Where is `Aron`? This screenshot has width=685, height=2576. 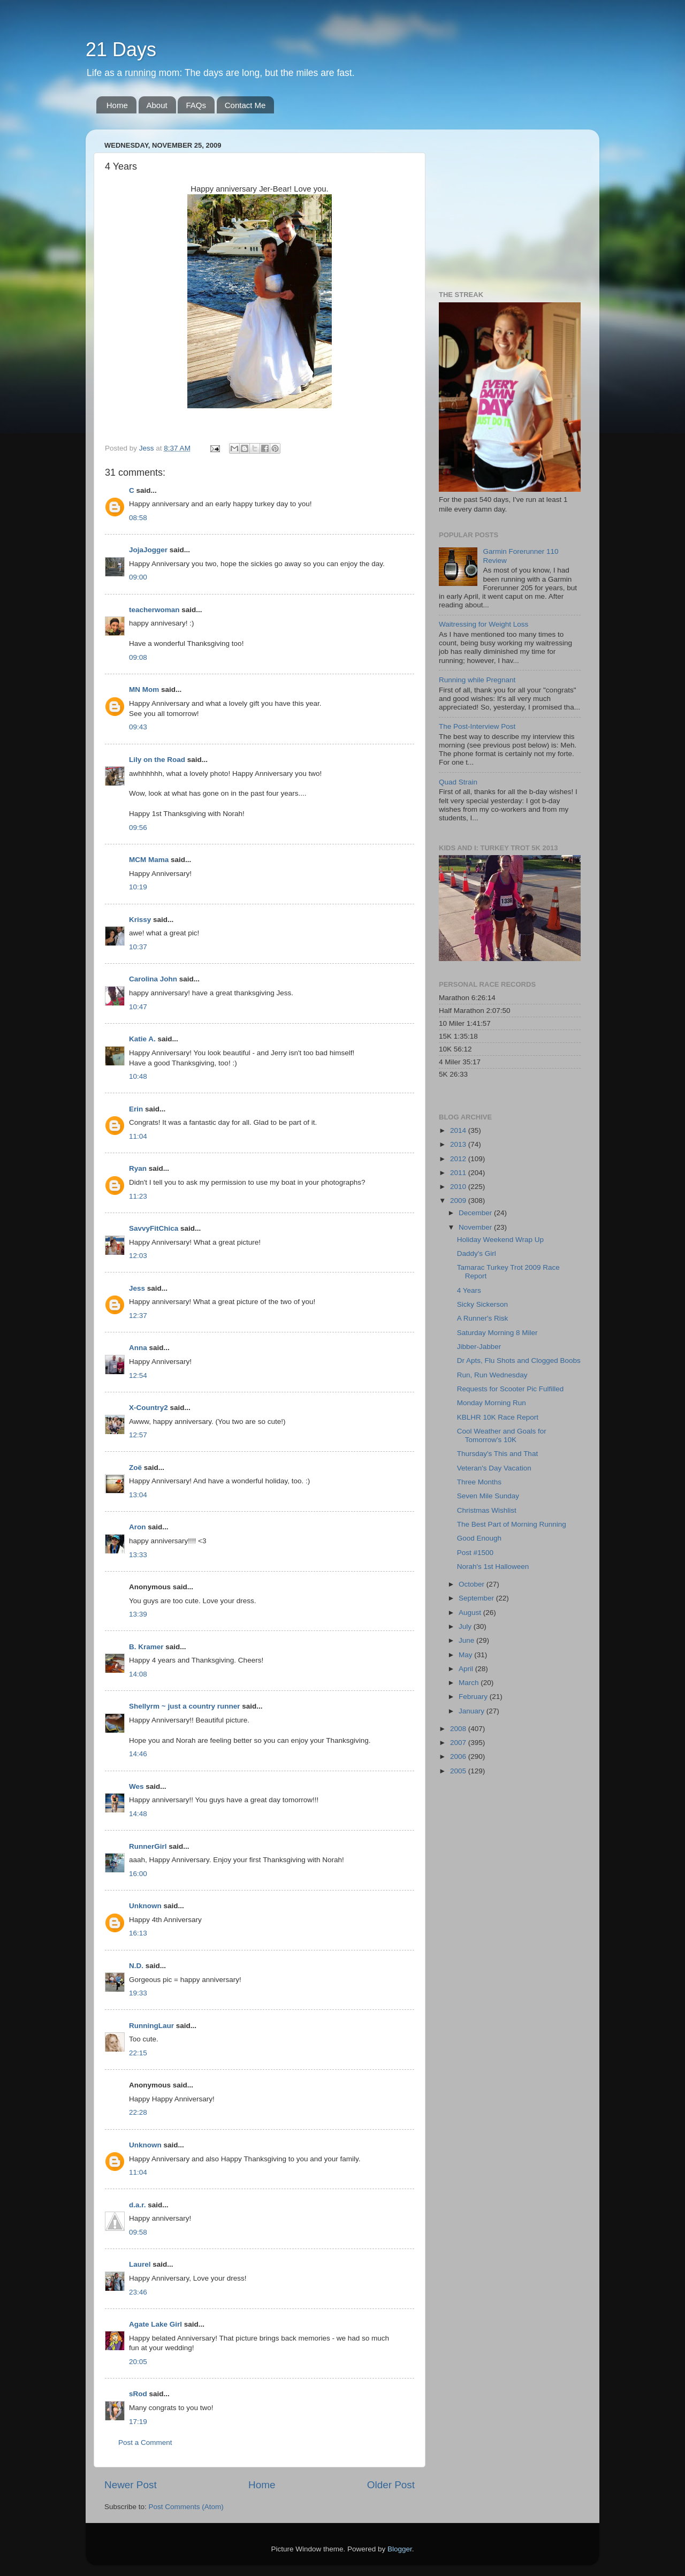
Aron is located at coordinates (137, 1527).